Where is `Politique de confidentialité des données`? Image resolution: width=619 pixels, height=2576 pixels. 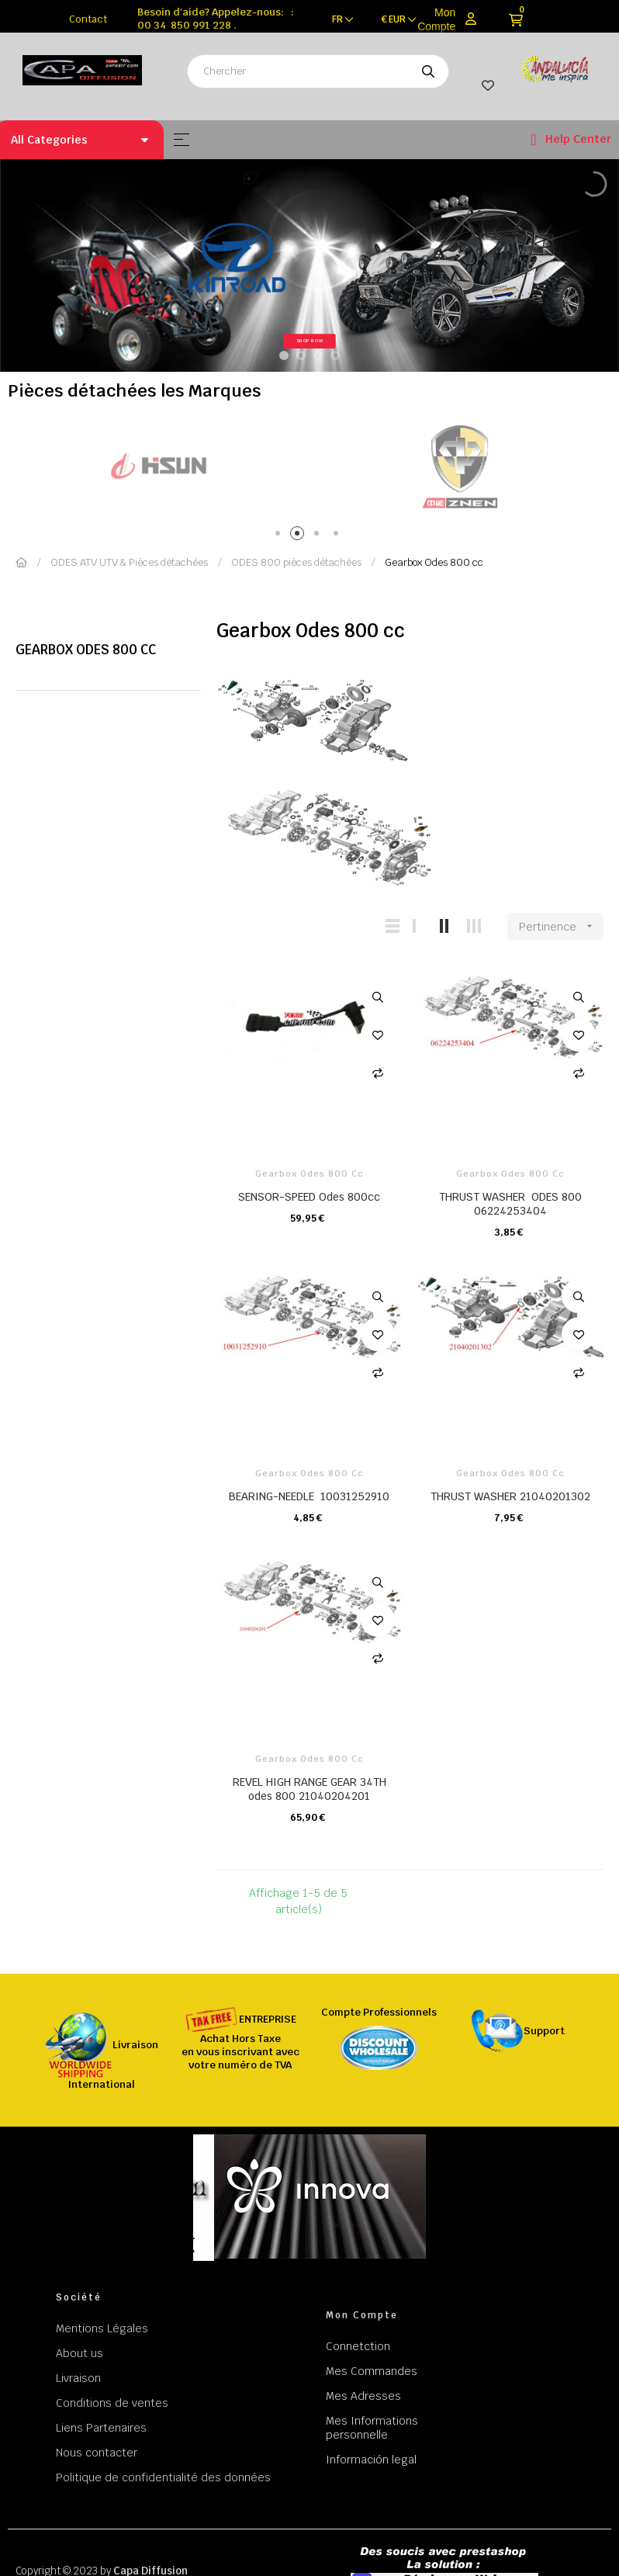 Politique de confidentialité des données is located at coordinates (163, 2477).